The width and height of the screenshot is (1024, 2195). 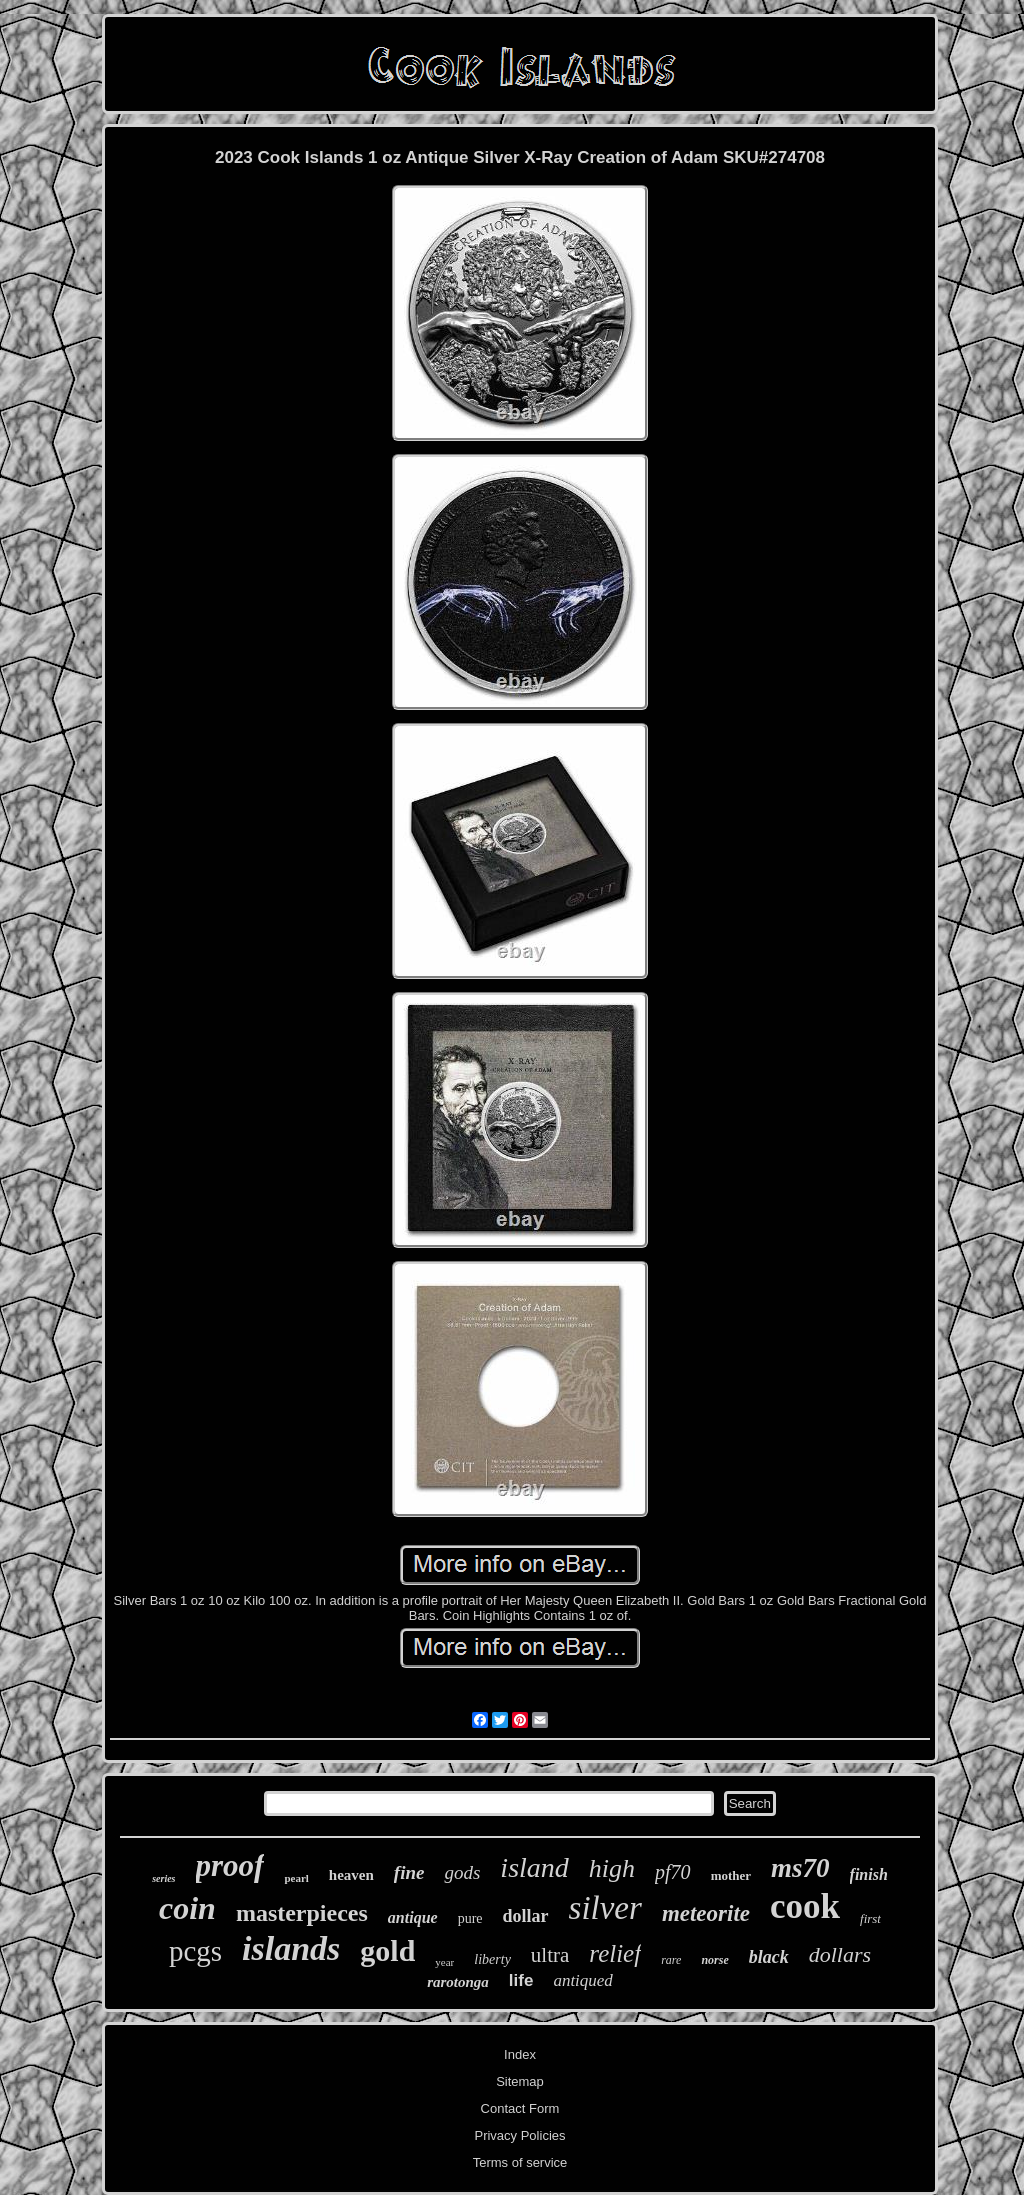 What do you see at coordinates (870, 1918) in the screenshot?
I see `first` at bounding box center [870, 1918].